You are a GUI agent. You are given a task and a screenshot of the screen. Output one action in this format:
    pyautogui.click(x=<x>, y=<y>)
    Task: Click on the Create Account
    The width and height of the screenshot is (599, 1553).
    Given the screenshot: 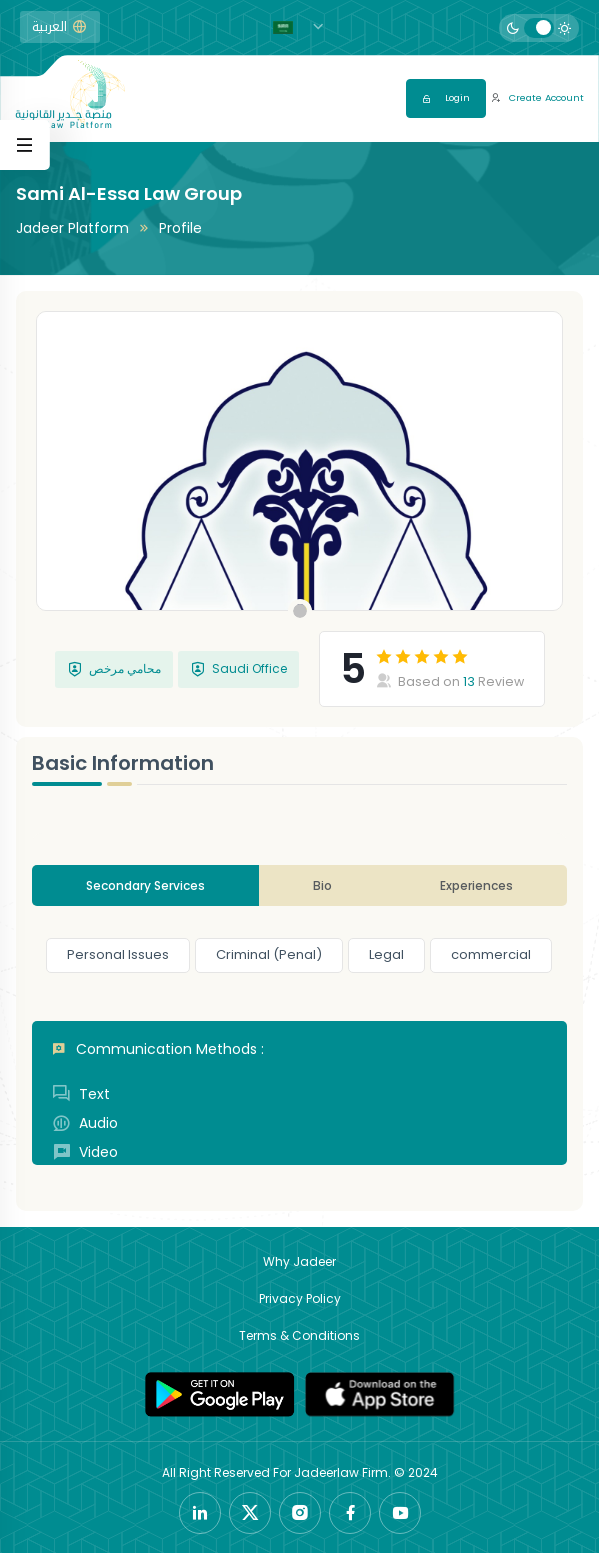 What is the action you would take?
    pyautogui.click(x=537, y=98)
    